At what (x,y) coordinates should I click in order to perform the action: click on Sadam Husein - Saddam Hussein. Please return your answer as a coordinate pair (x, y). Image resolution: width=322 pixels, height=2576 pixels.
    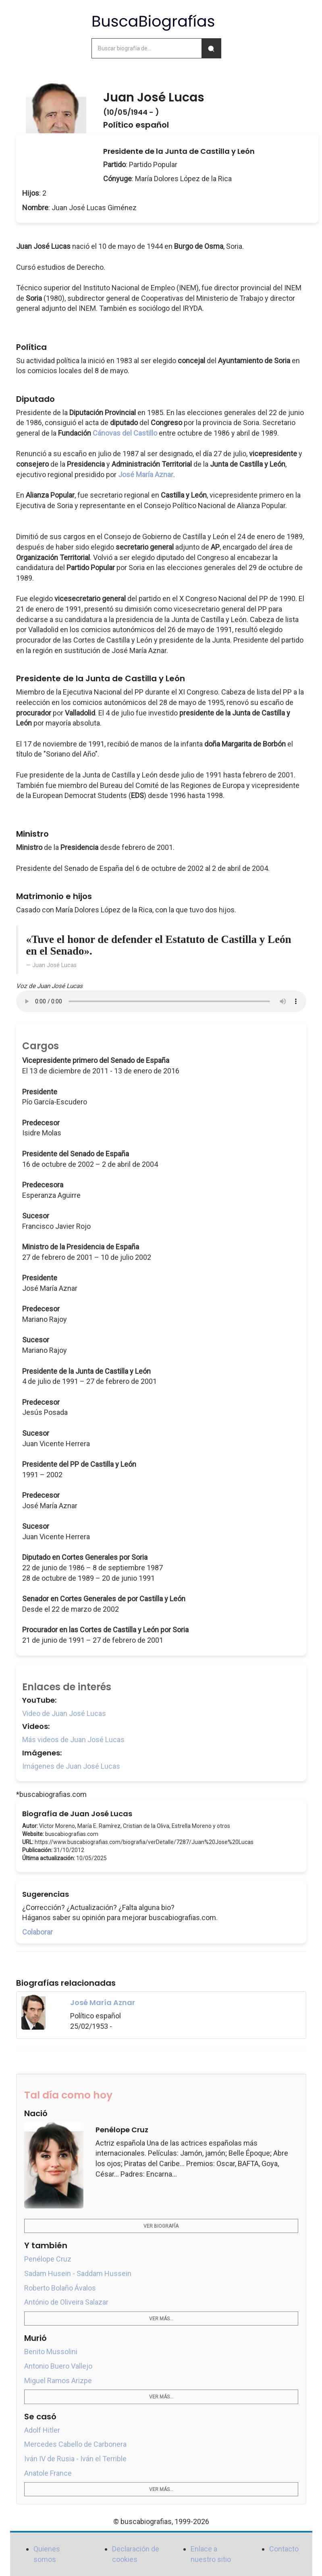
    Looking at the image, I should click on (77, 2273).